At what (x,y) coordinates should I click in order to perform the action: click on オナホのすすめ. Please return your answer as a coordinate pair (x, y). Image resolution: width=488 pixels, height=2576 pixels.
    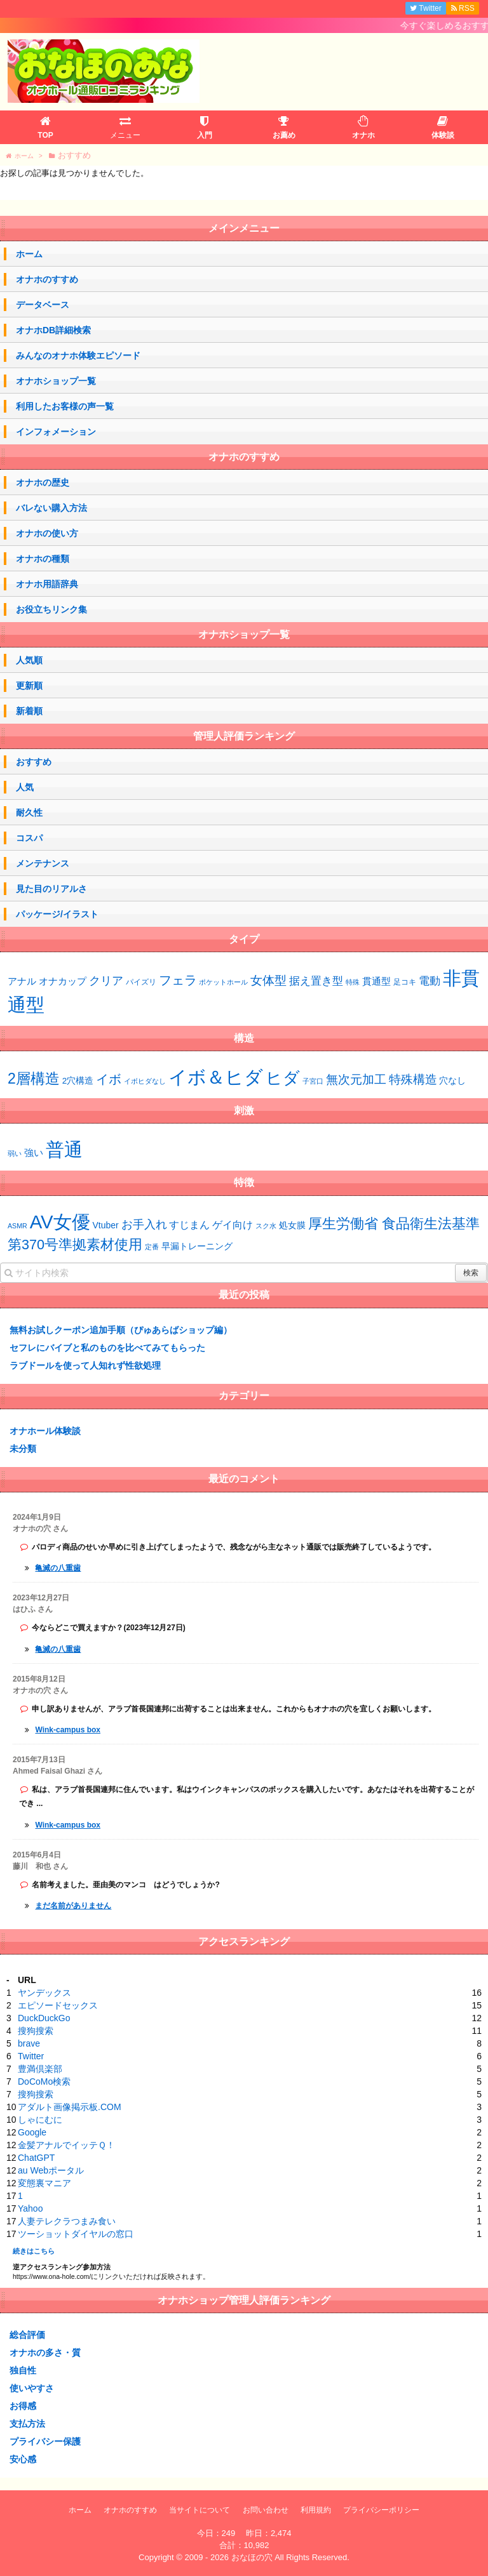
    Looking at the image, I should click on (47, 279).